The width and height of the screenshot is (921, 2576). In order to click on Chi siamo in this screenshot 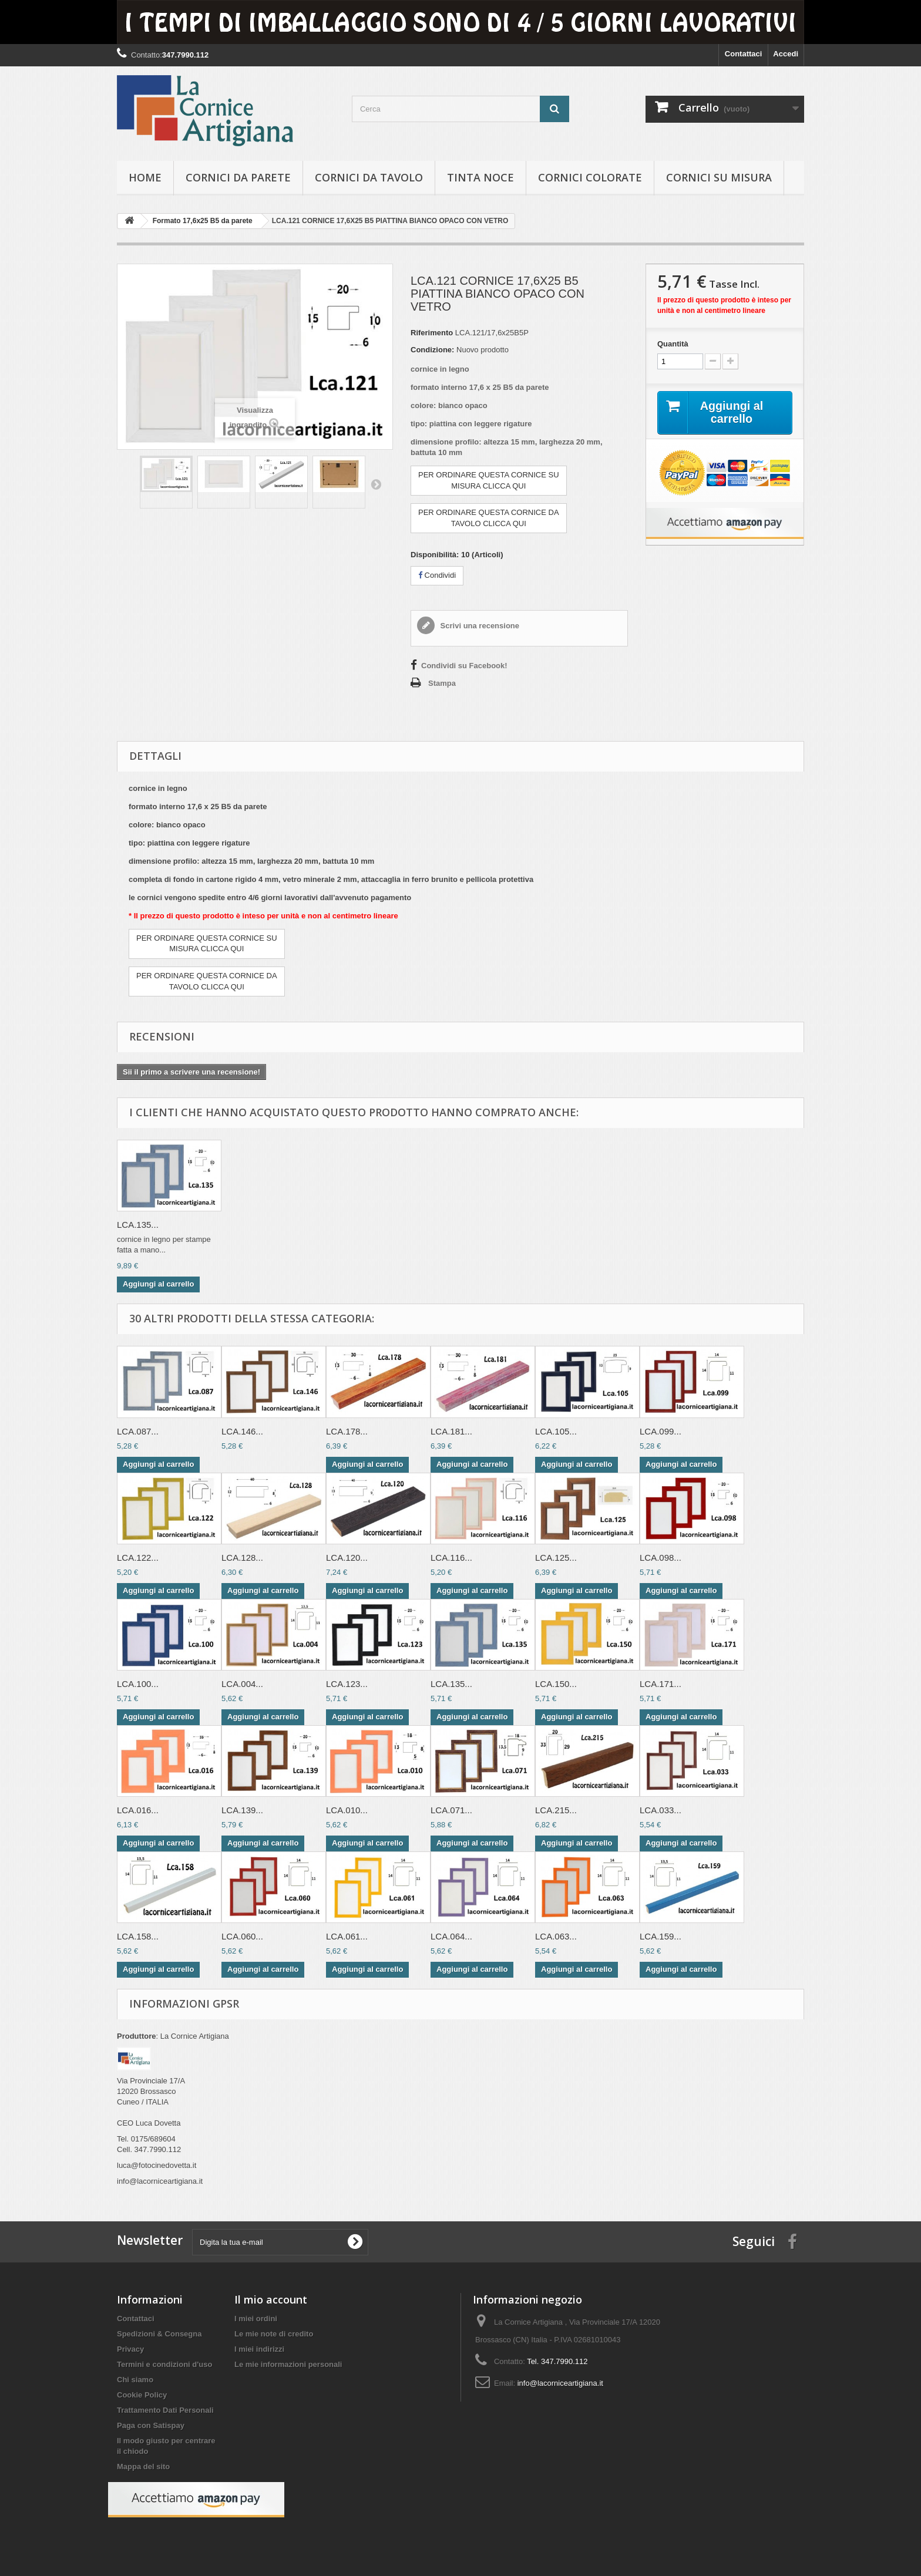, I will do `click(135, 2379)`.